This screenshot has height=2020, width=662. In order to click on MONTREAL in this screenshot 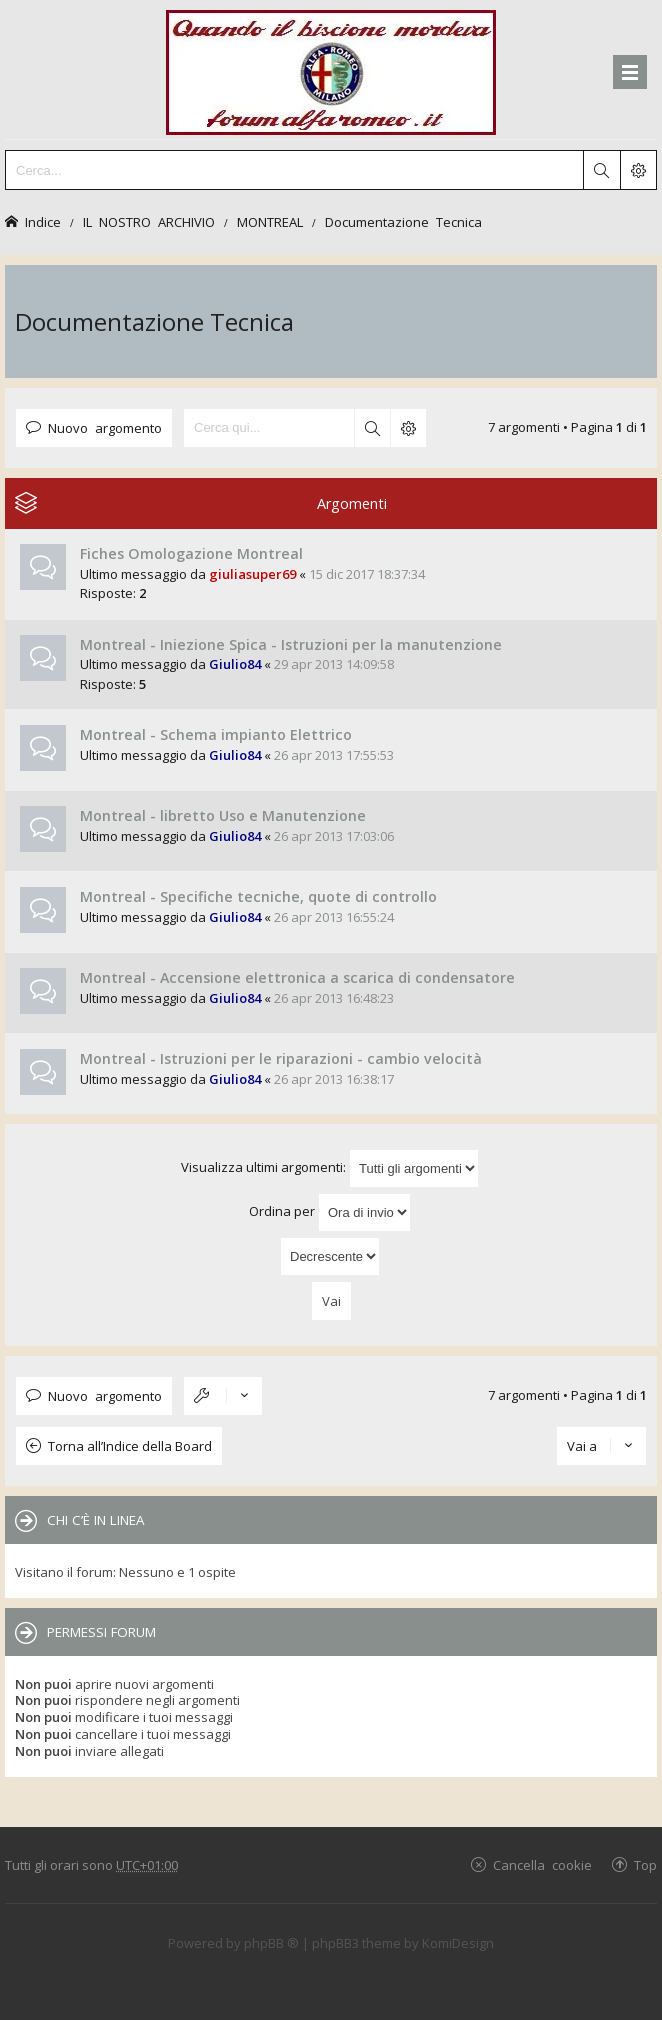, I will do `click(270, 221)`.